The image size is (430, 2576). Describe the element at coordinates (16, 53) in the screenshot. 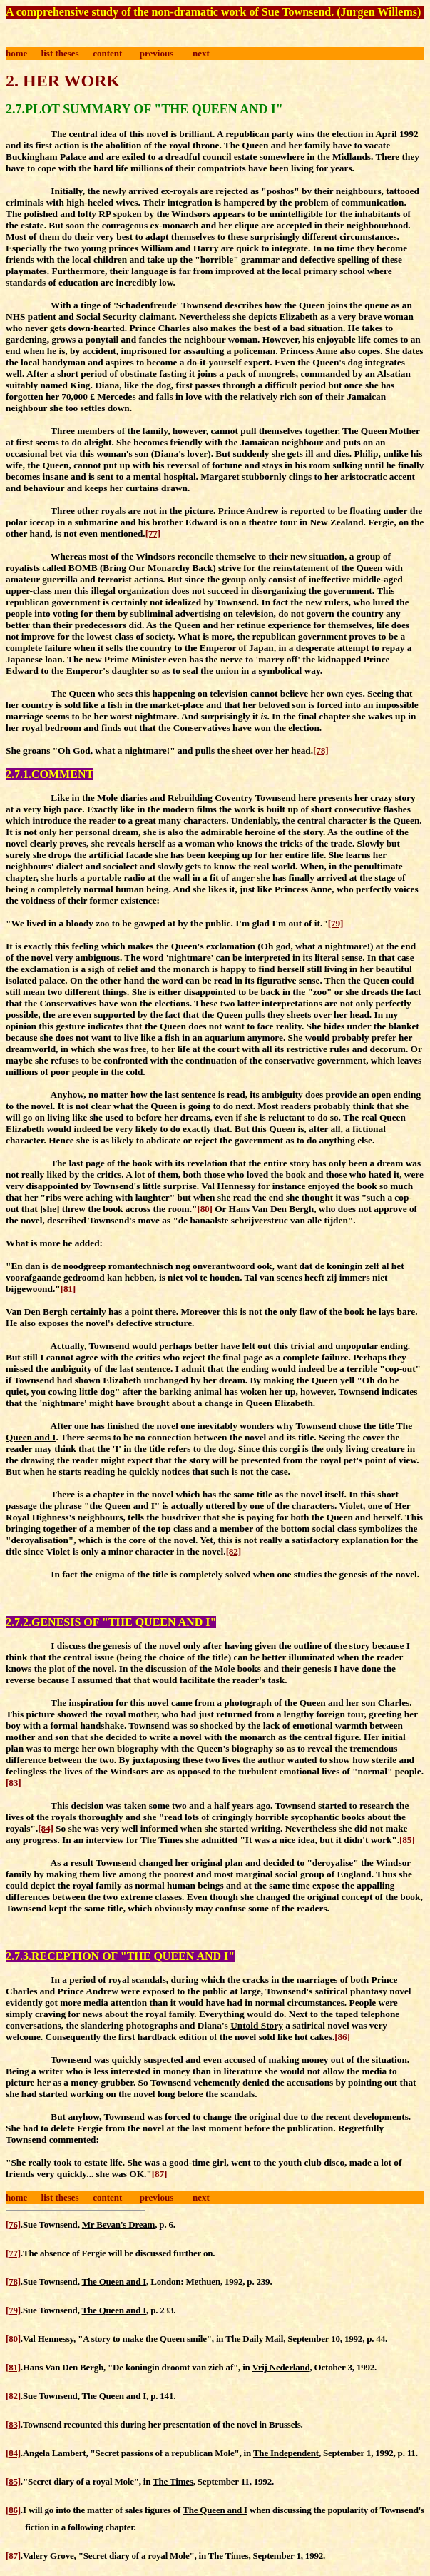

I see `home` at that location.